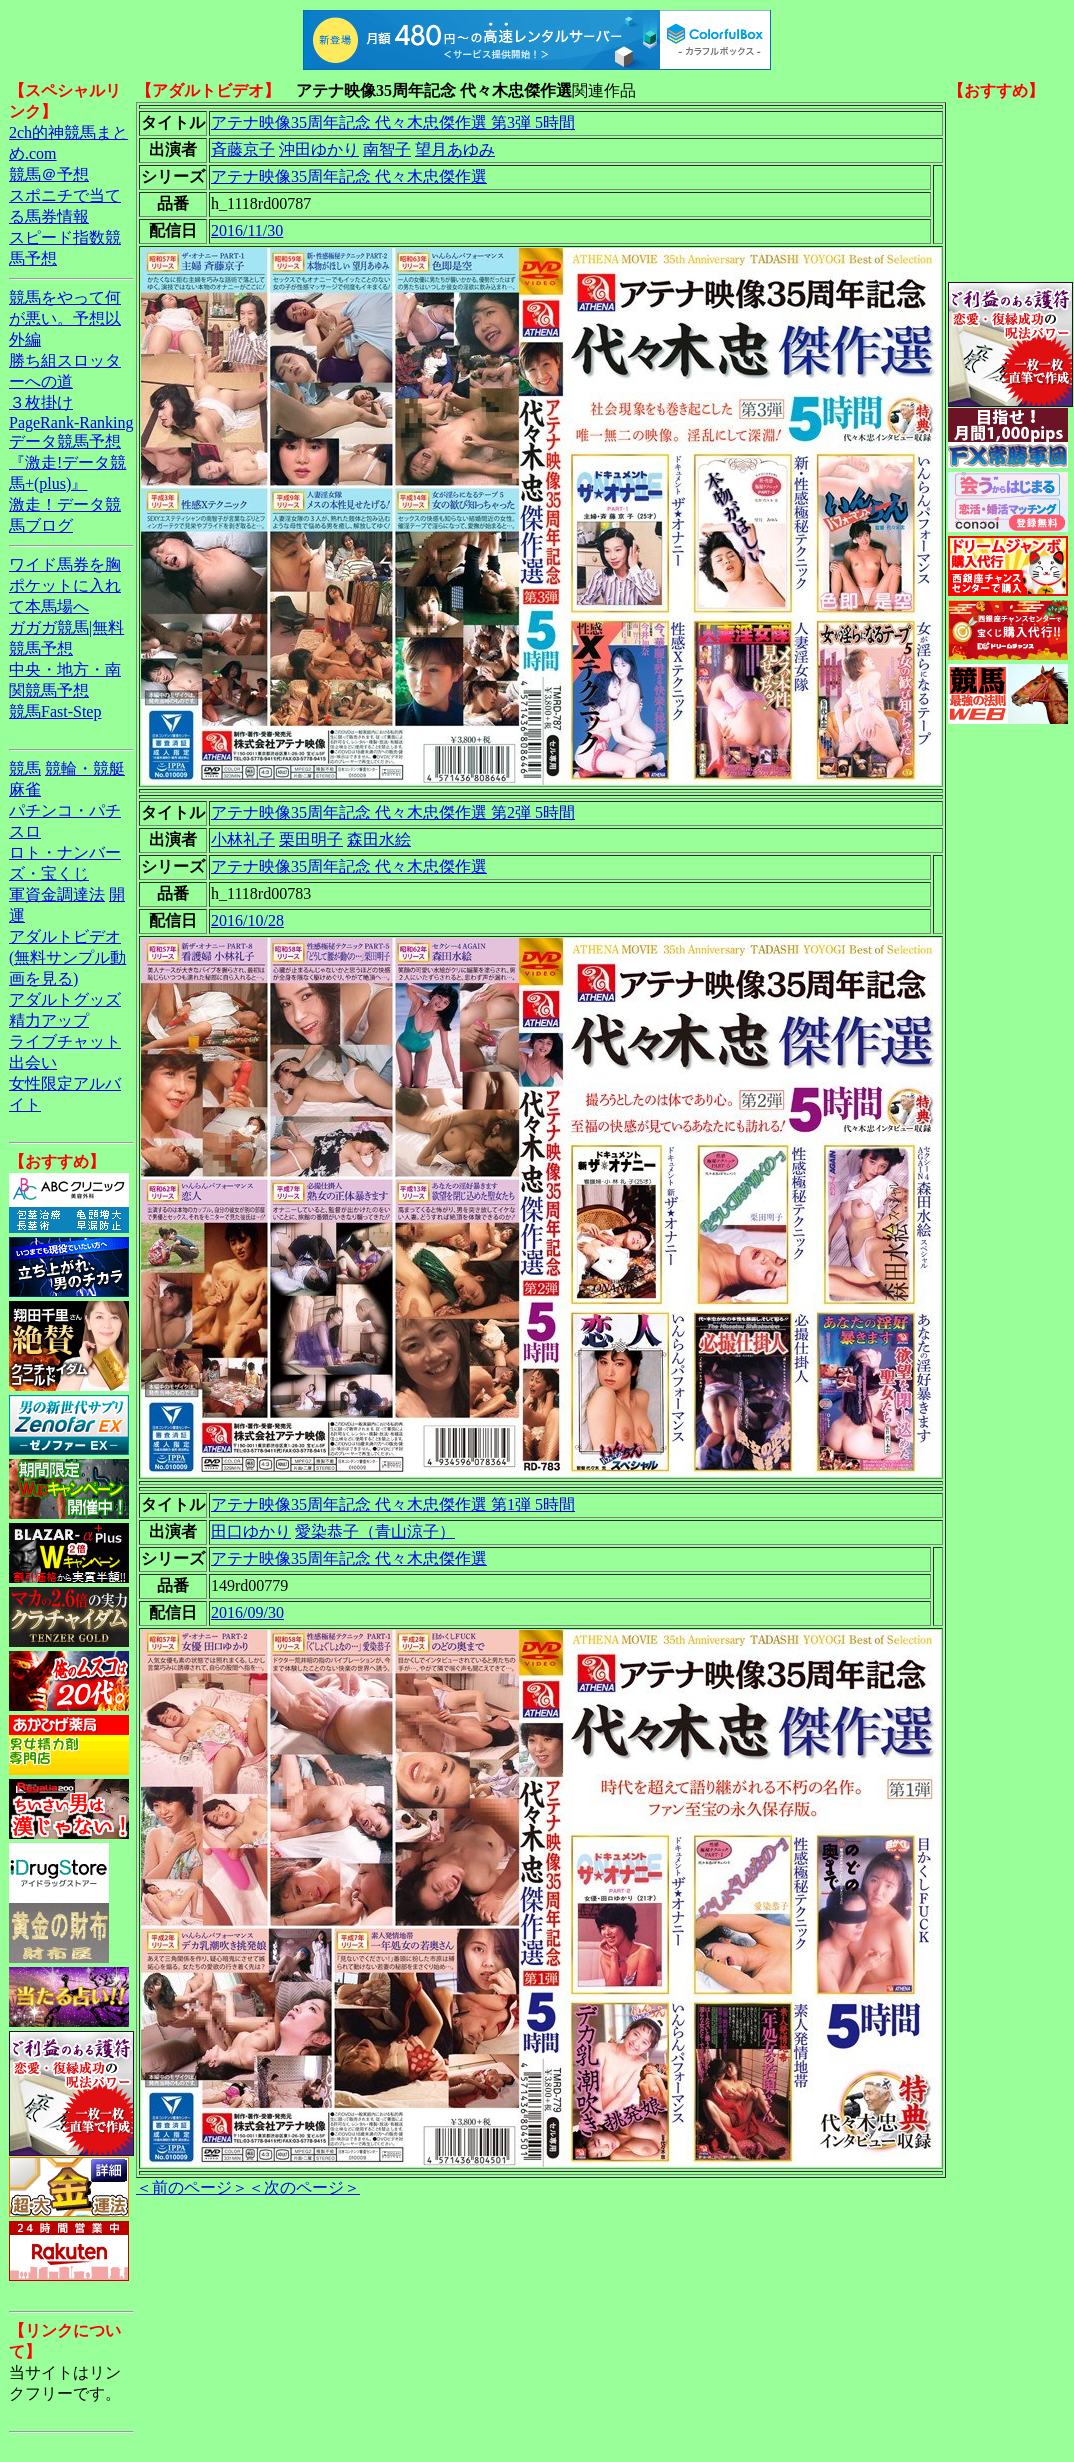  What do you see at coordinates (375, 1531) in the screenshot?
I see `愛染恭子（青山涼子）` at bounding box center [375, 1531].